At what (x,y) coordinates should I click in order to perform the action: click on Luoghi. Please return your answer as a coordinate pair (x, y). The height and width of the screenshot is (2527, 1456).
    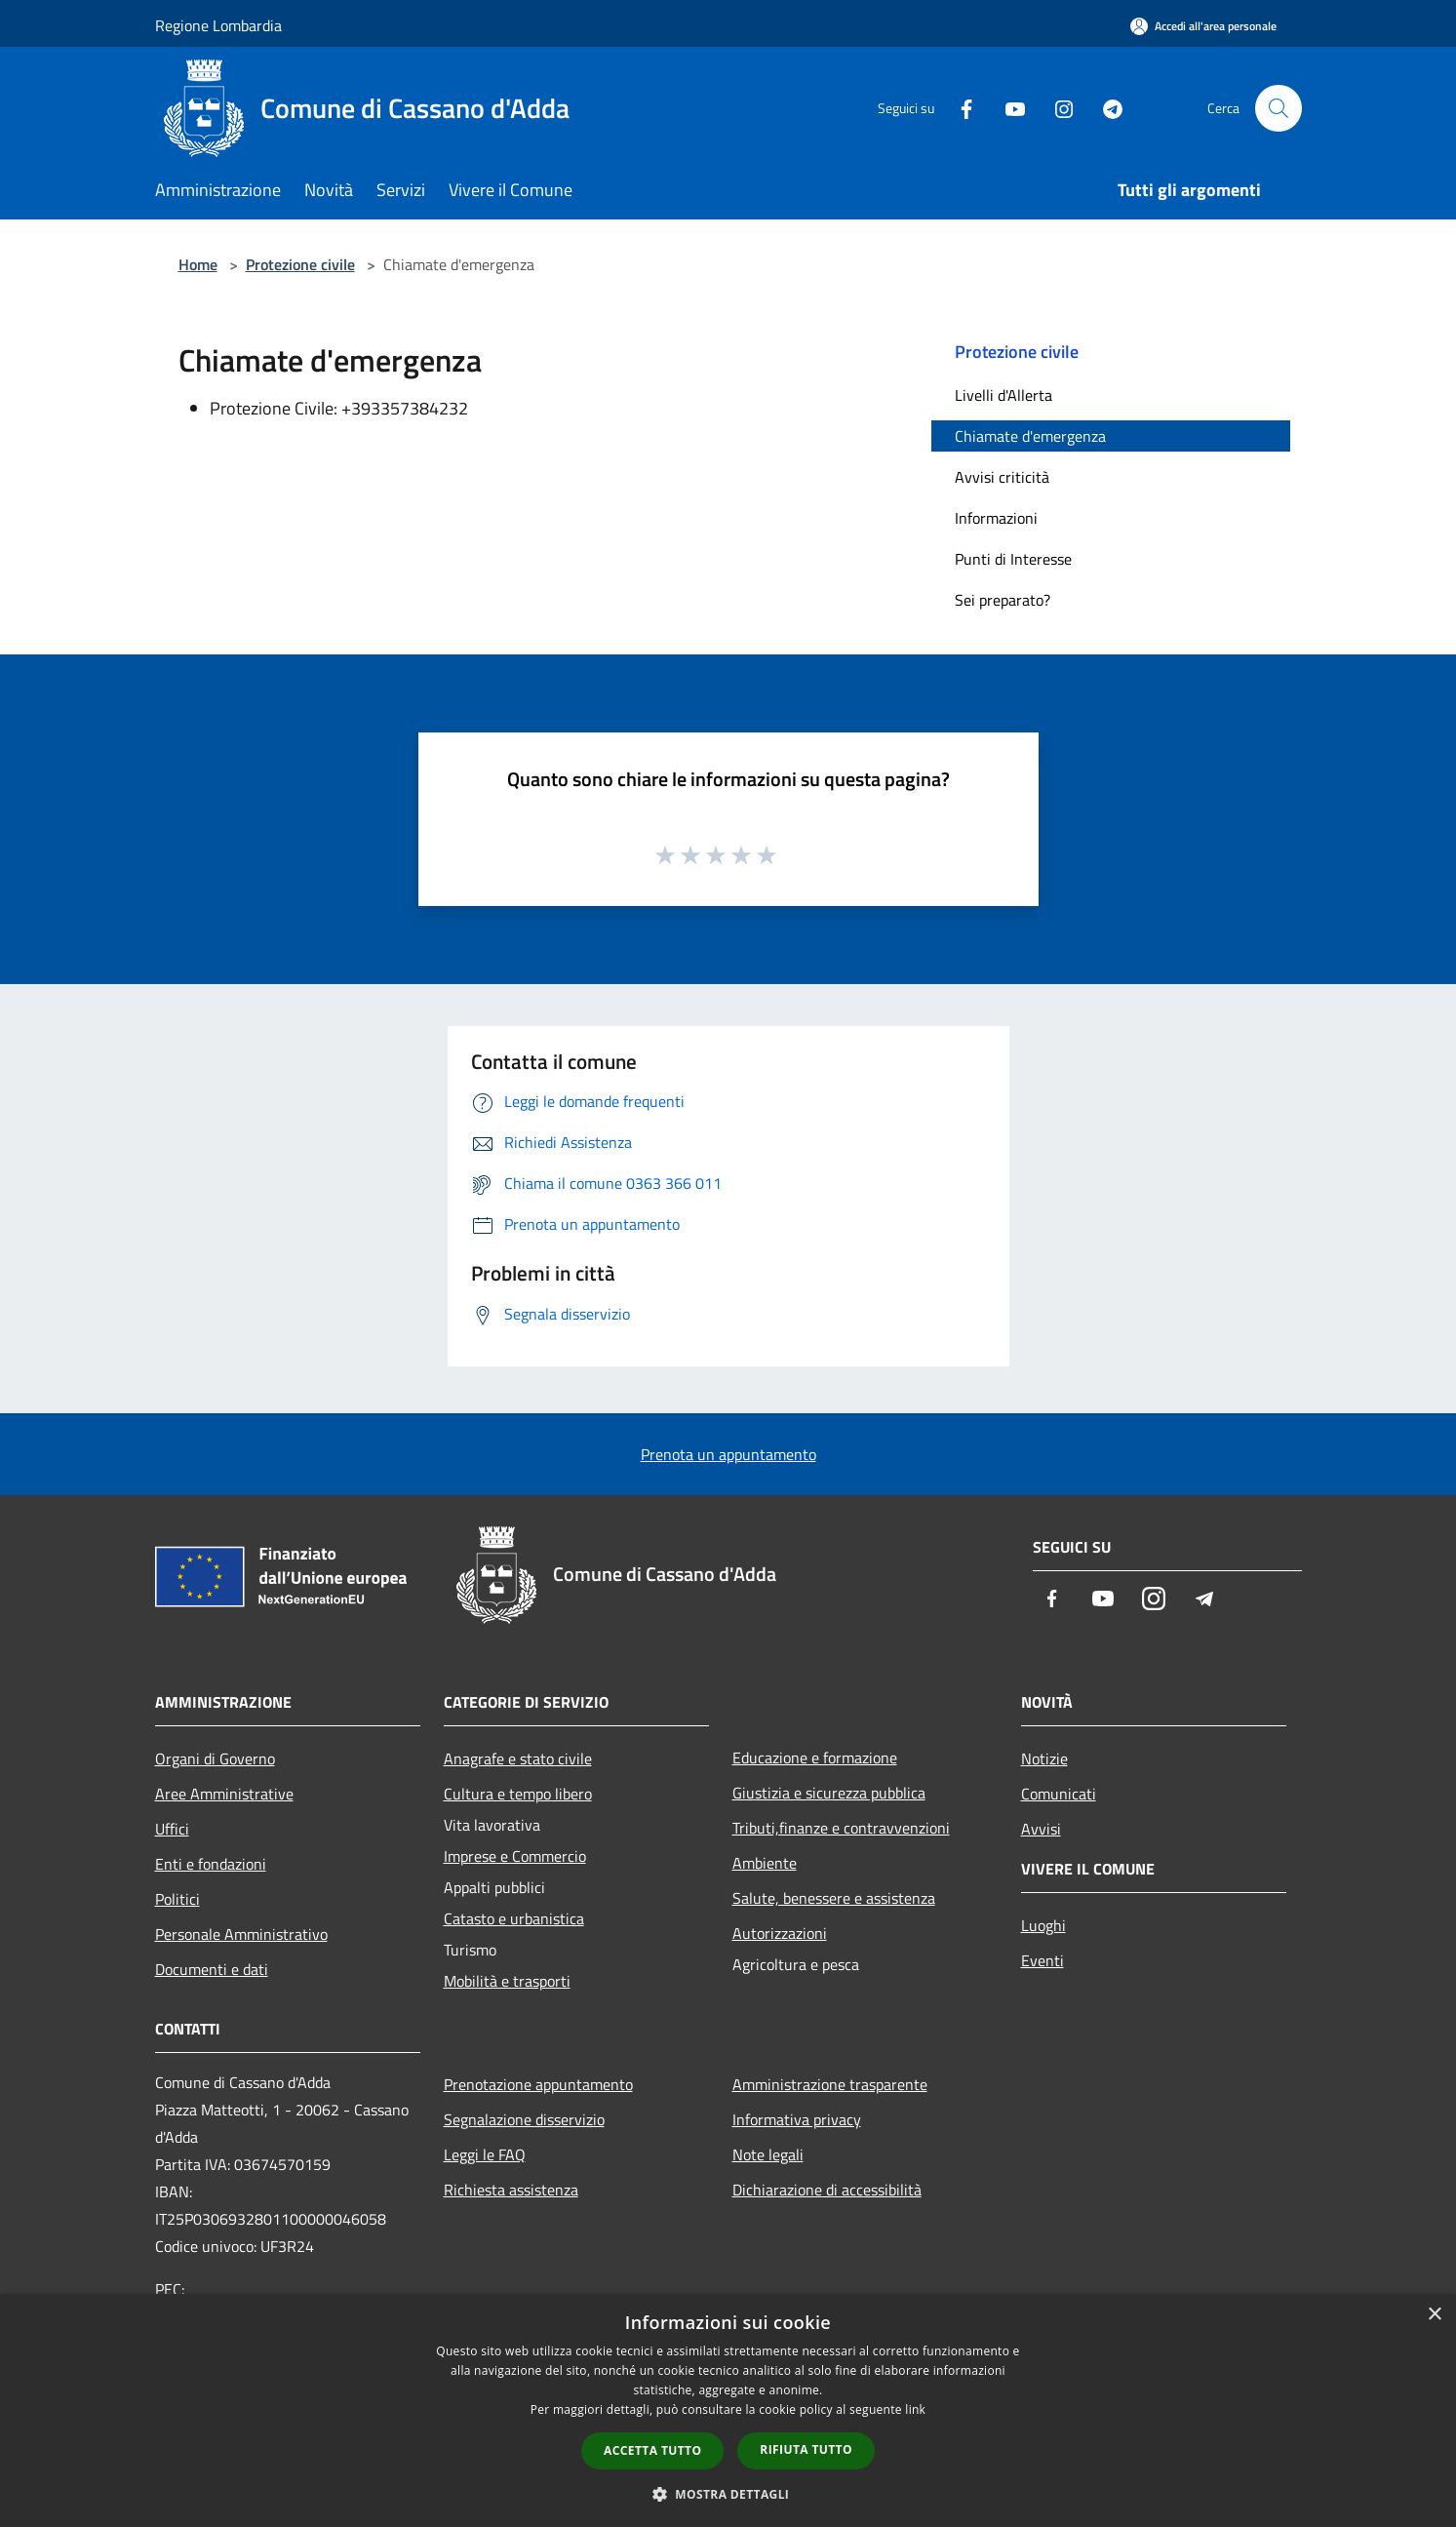
    Looking at the image, I should click on (1043, 1925).